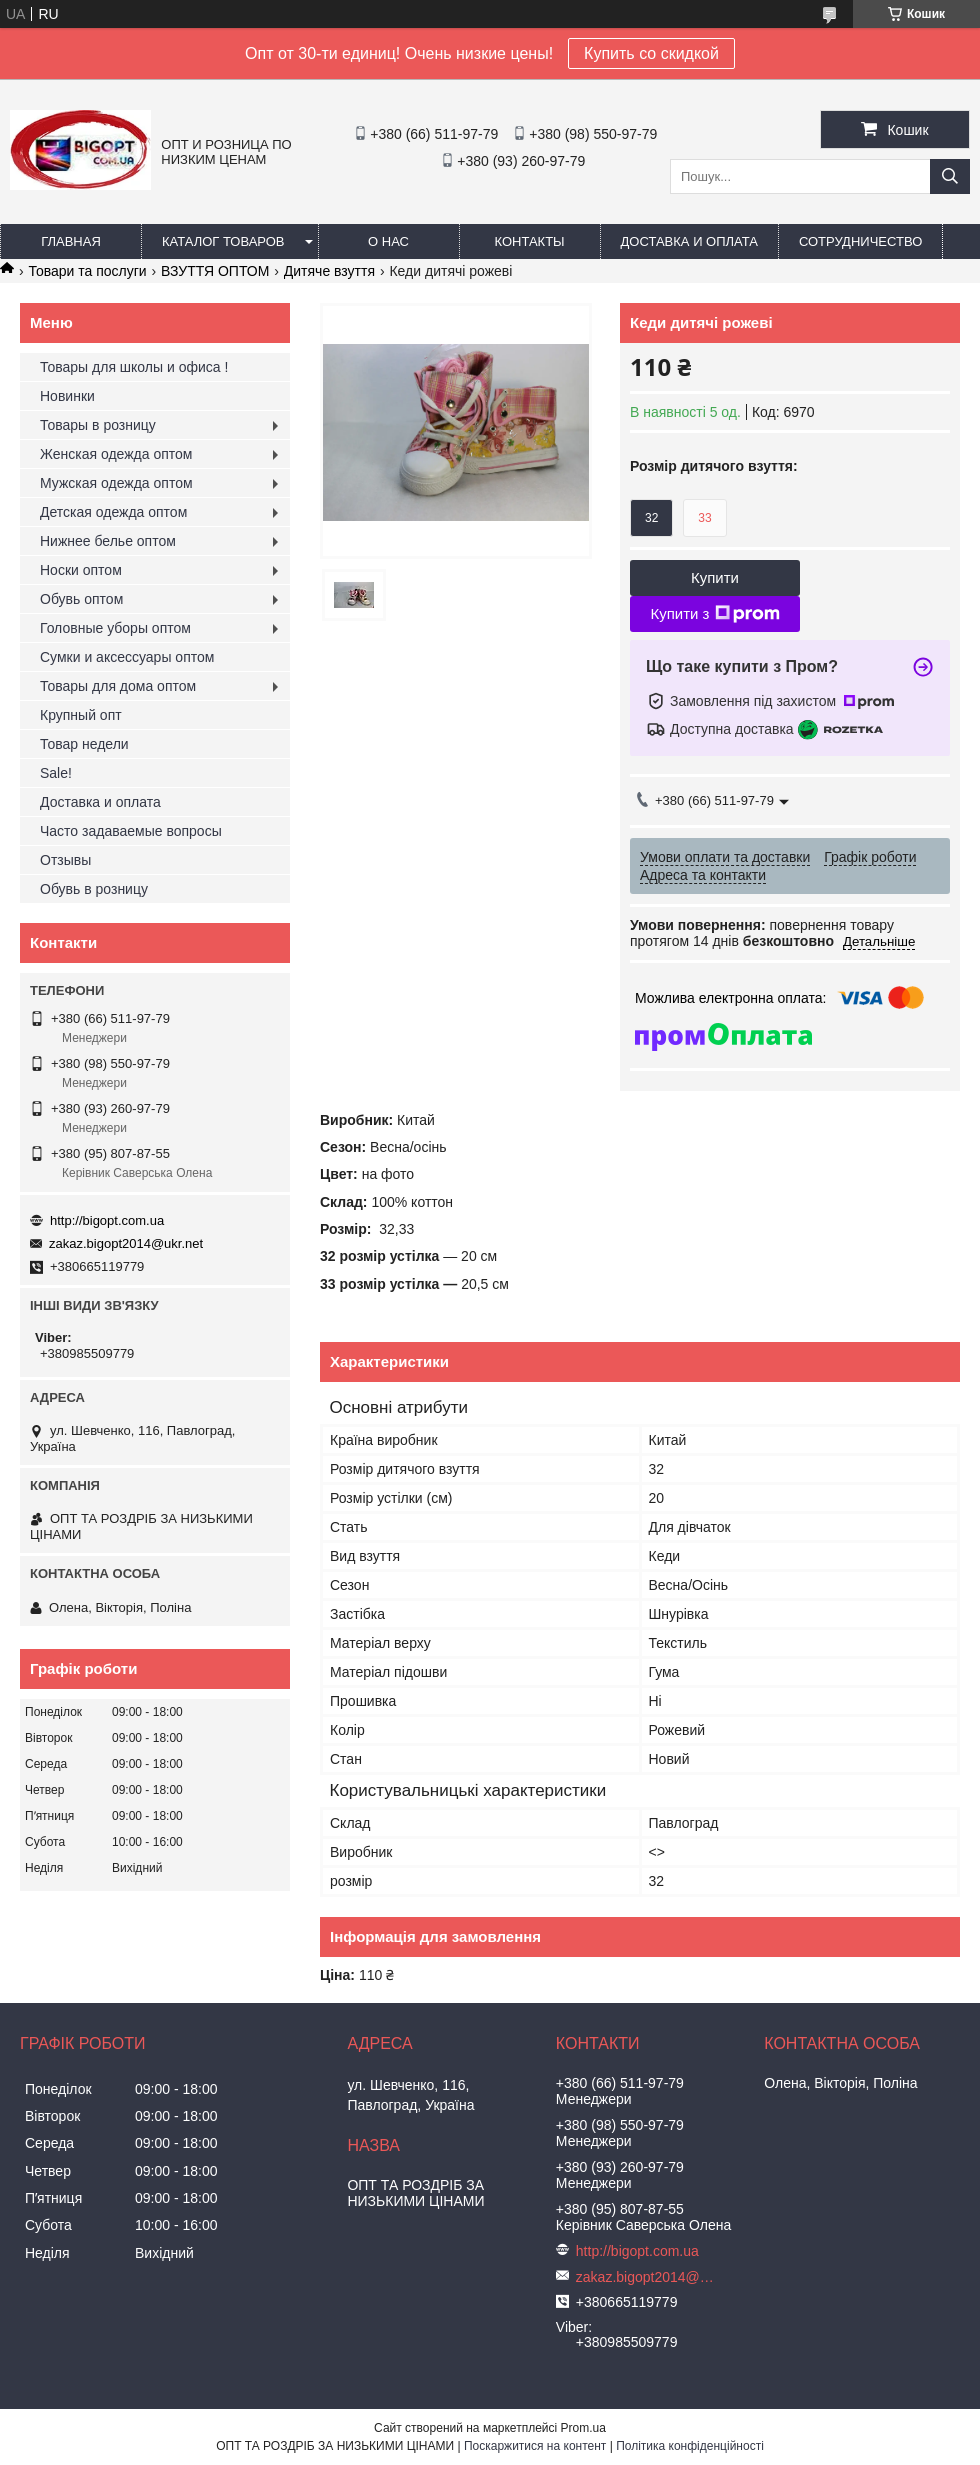 The height and width of the screenshot is (2465, 980). Describe the element at coordinates (115, 628) in the screenshot. I see `Головные уборы оптом` at that location.